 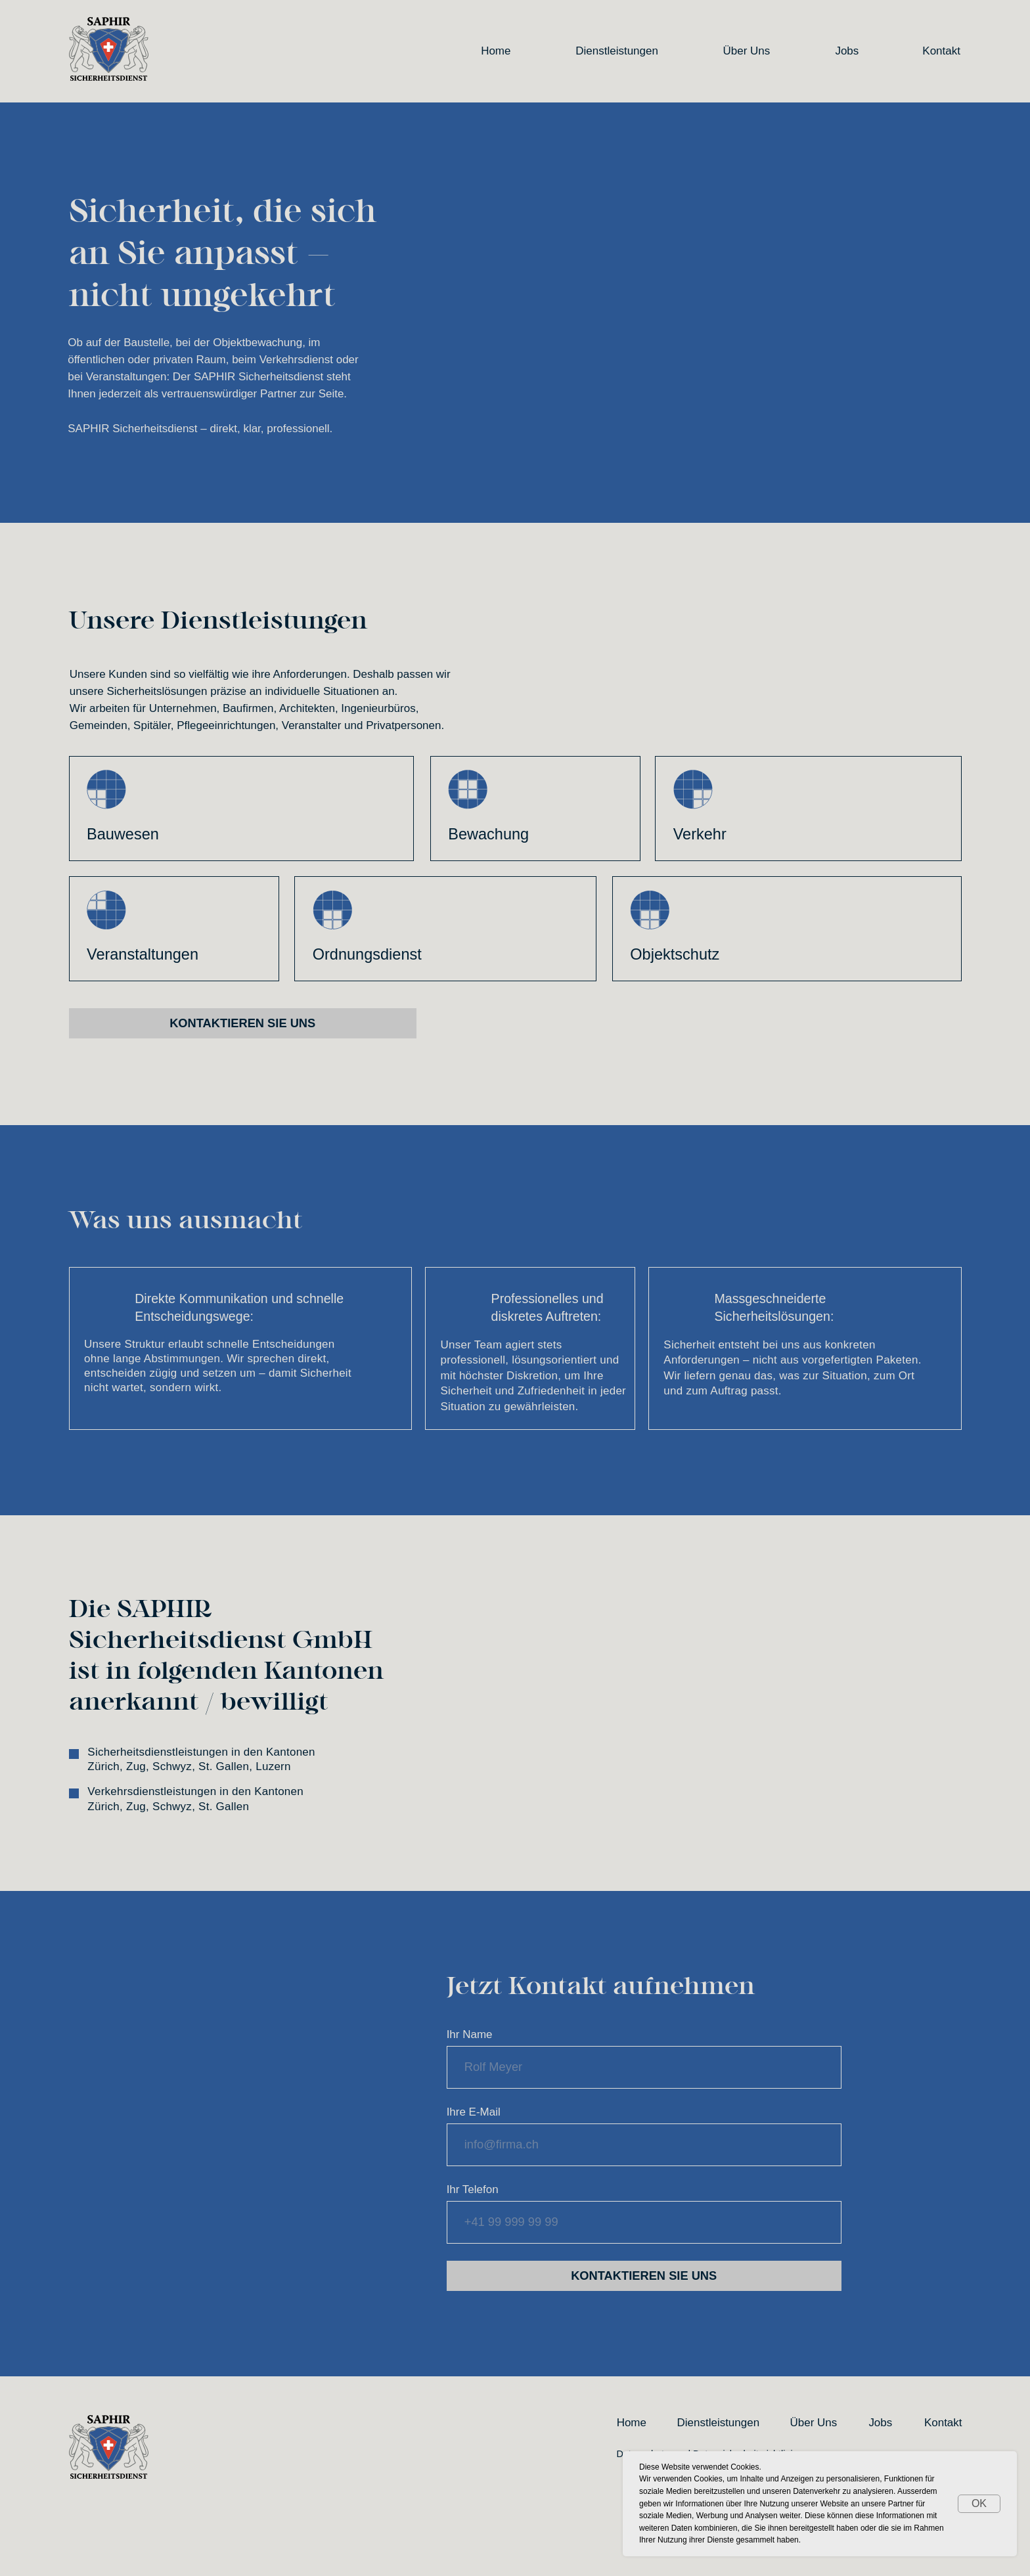 What do you see at coordinates (473, 2189) in the screenshot?
I see `Ihr Telefon` at bounding box center [473, 2189].